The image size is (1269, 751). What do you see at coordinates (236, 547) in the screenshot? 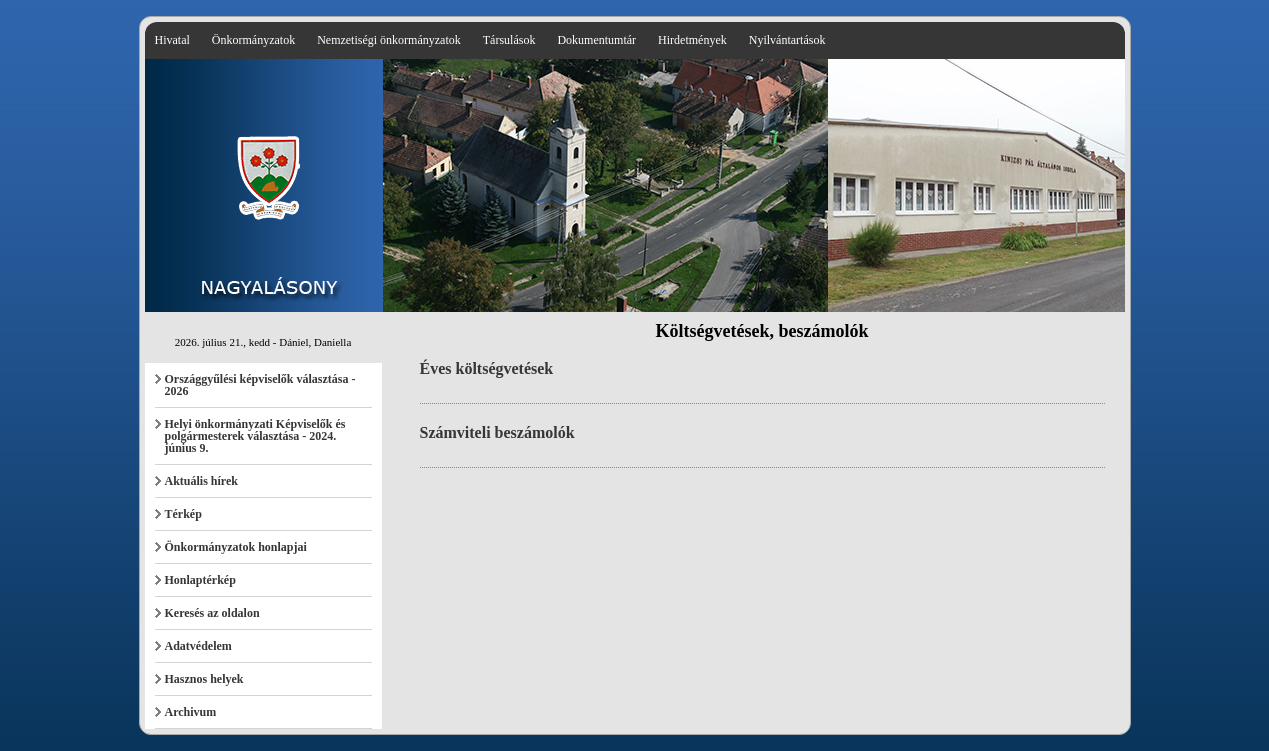
I see `Önkormányzatok honlapjai` at bounding box center [236, 547].